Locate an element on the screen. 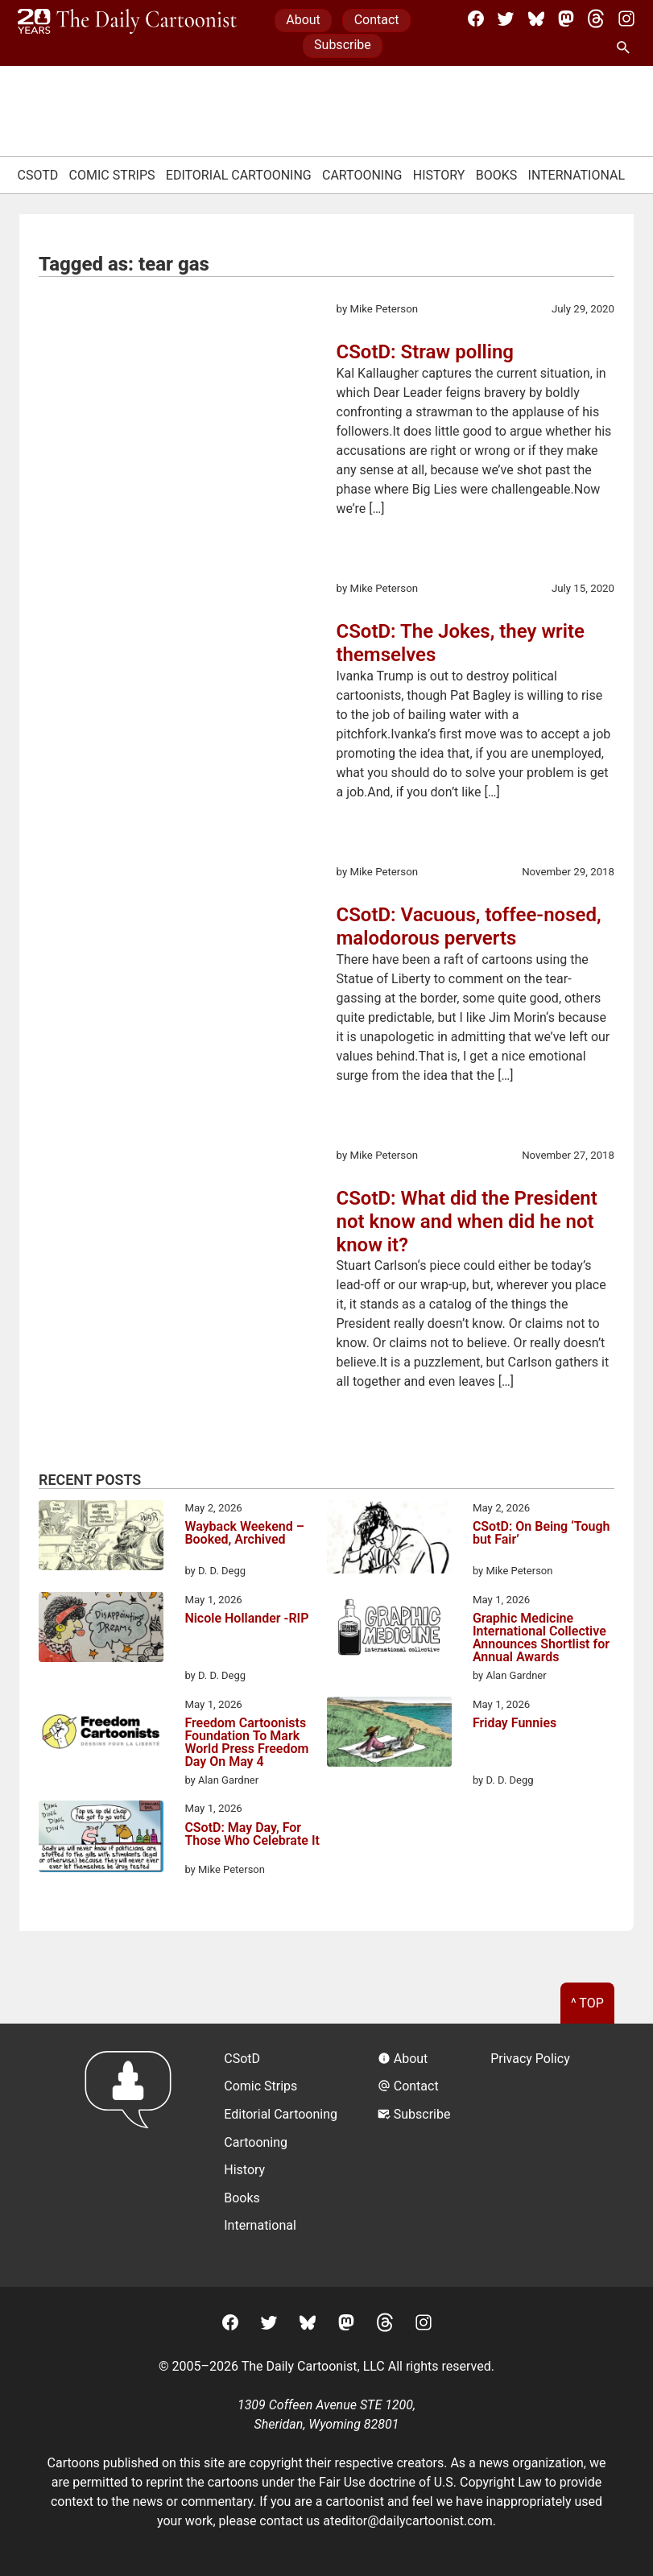 This screenshot has width=653, height=2576. Graphic Medicine International Collective Announces Shortlist for Annual Awards is located at coordinates (541, 1638).